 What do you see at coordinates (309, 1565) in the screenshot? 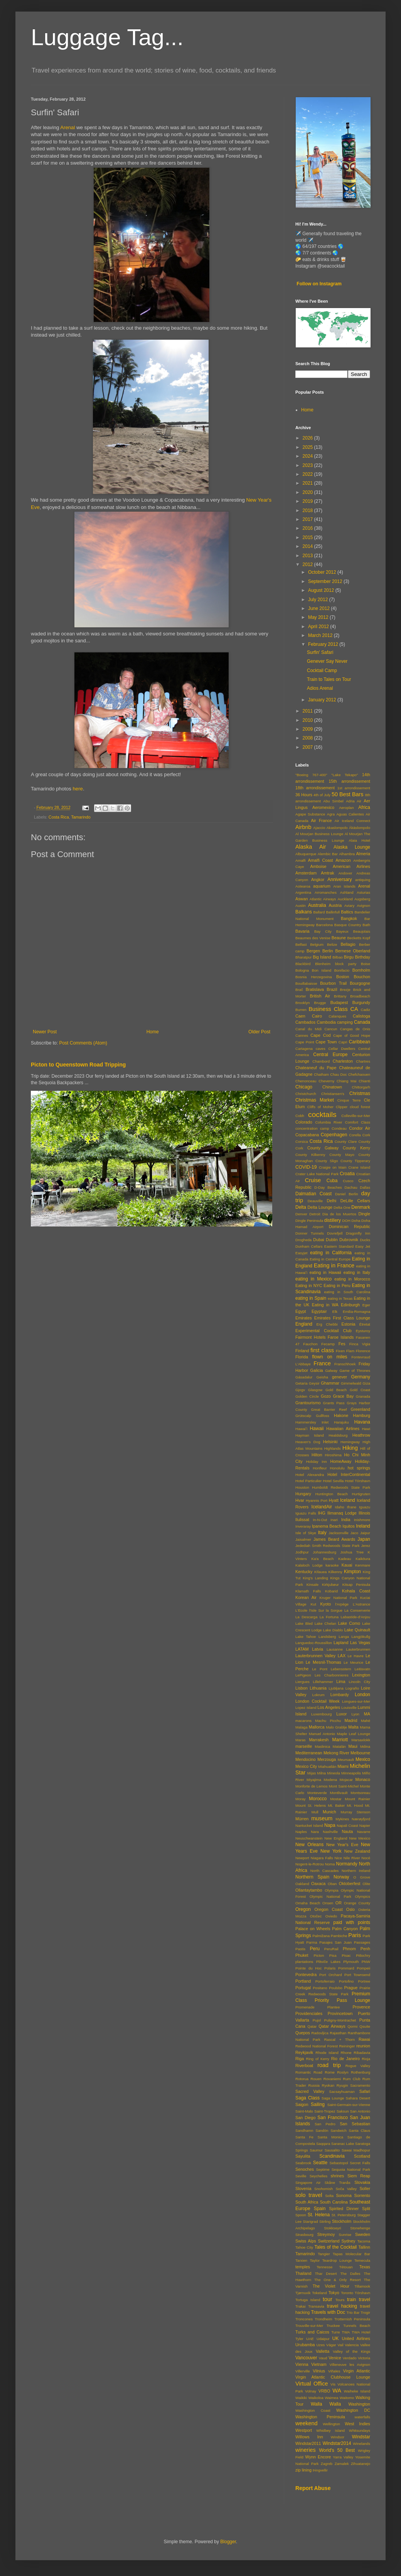
I see `Kalaloch Lodge` at bounding box center [309, 1565].